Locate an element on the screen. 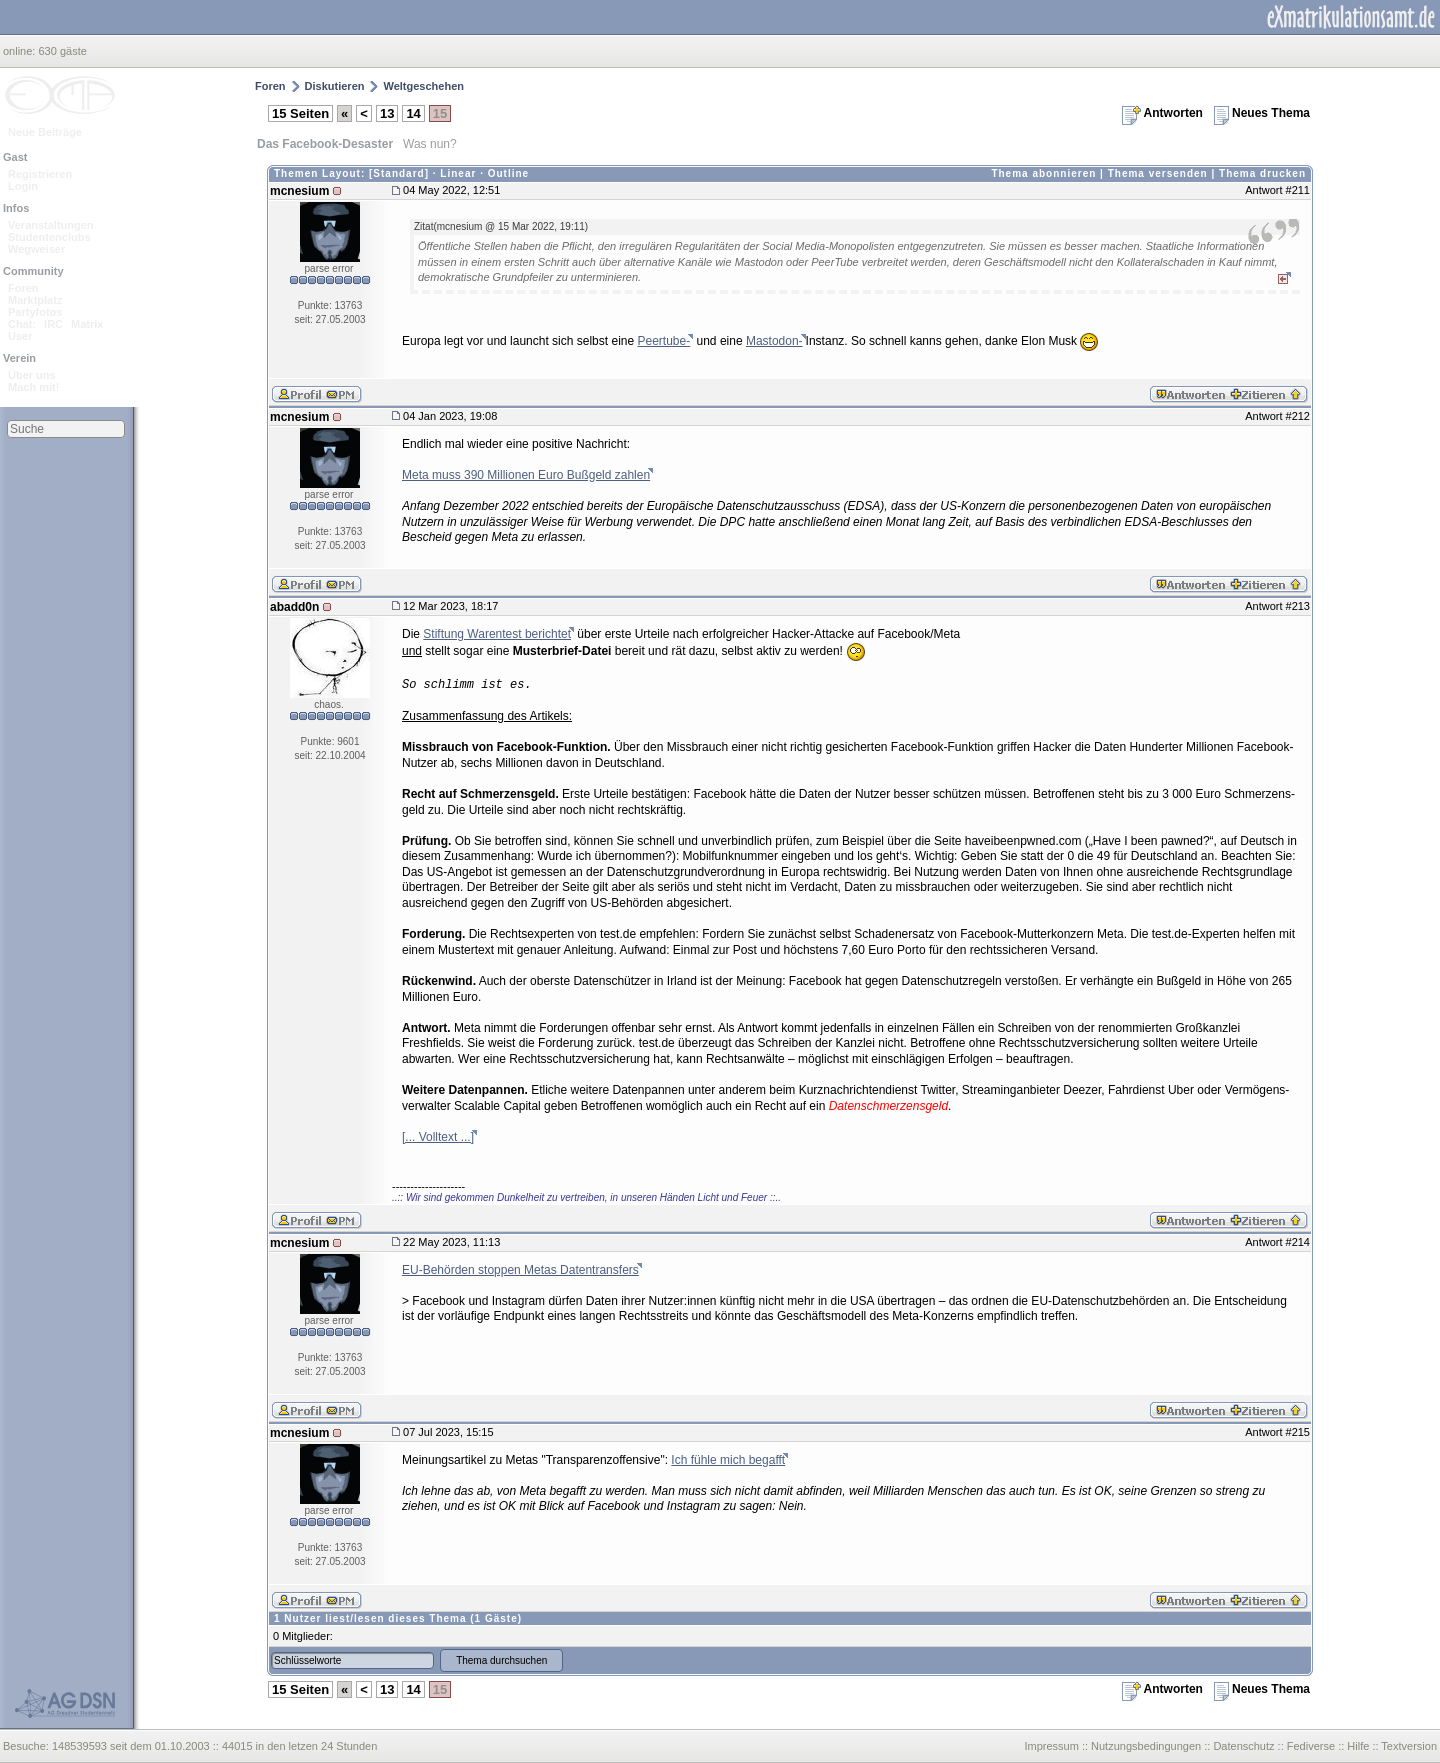  Stiftung Warentest berichtet is located at coordinates (497, 634).